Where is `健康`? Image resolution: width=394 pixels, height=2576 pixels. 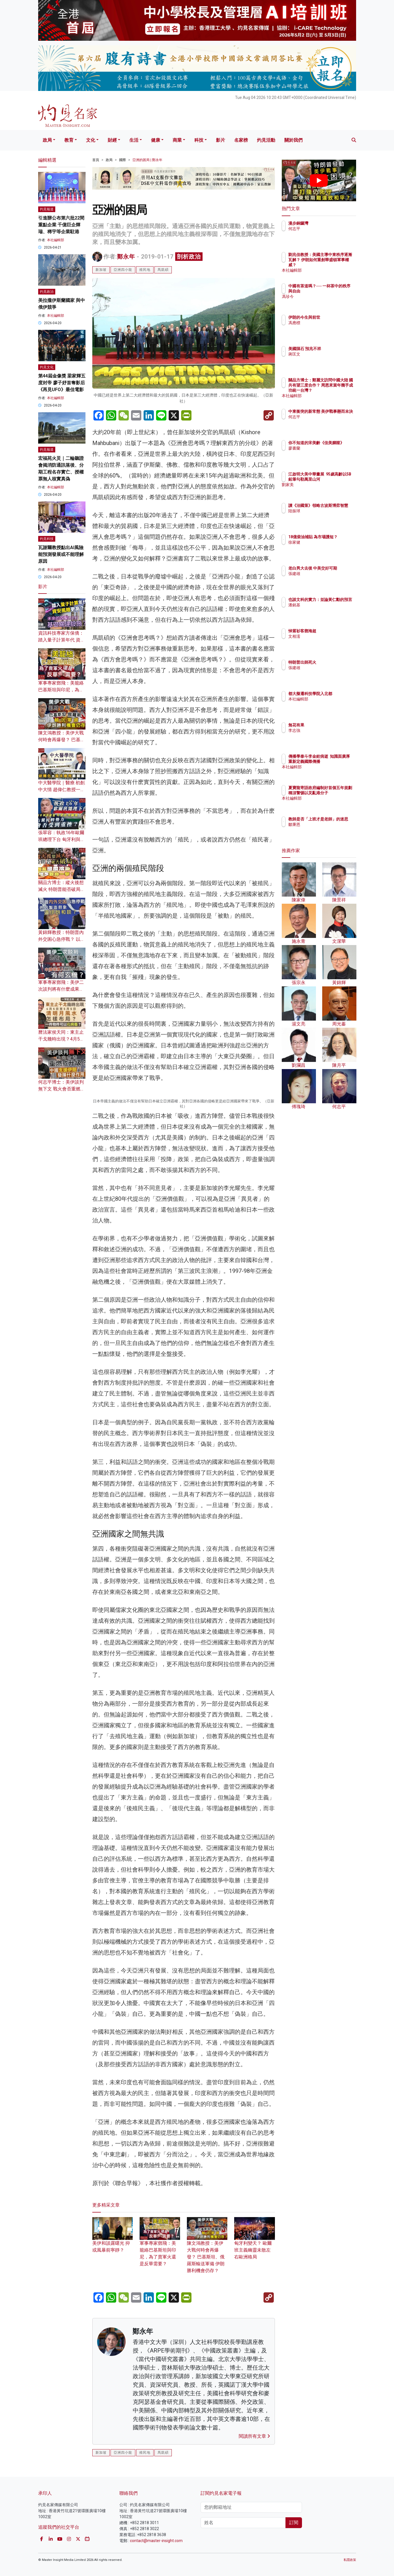 健康 is located at coordinates (155, 140).